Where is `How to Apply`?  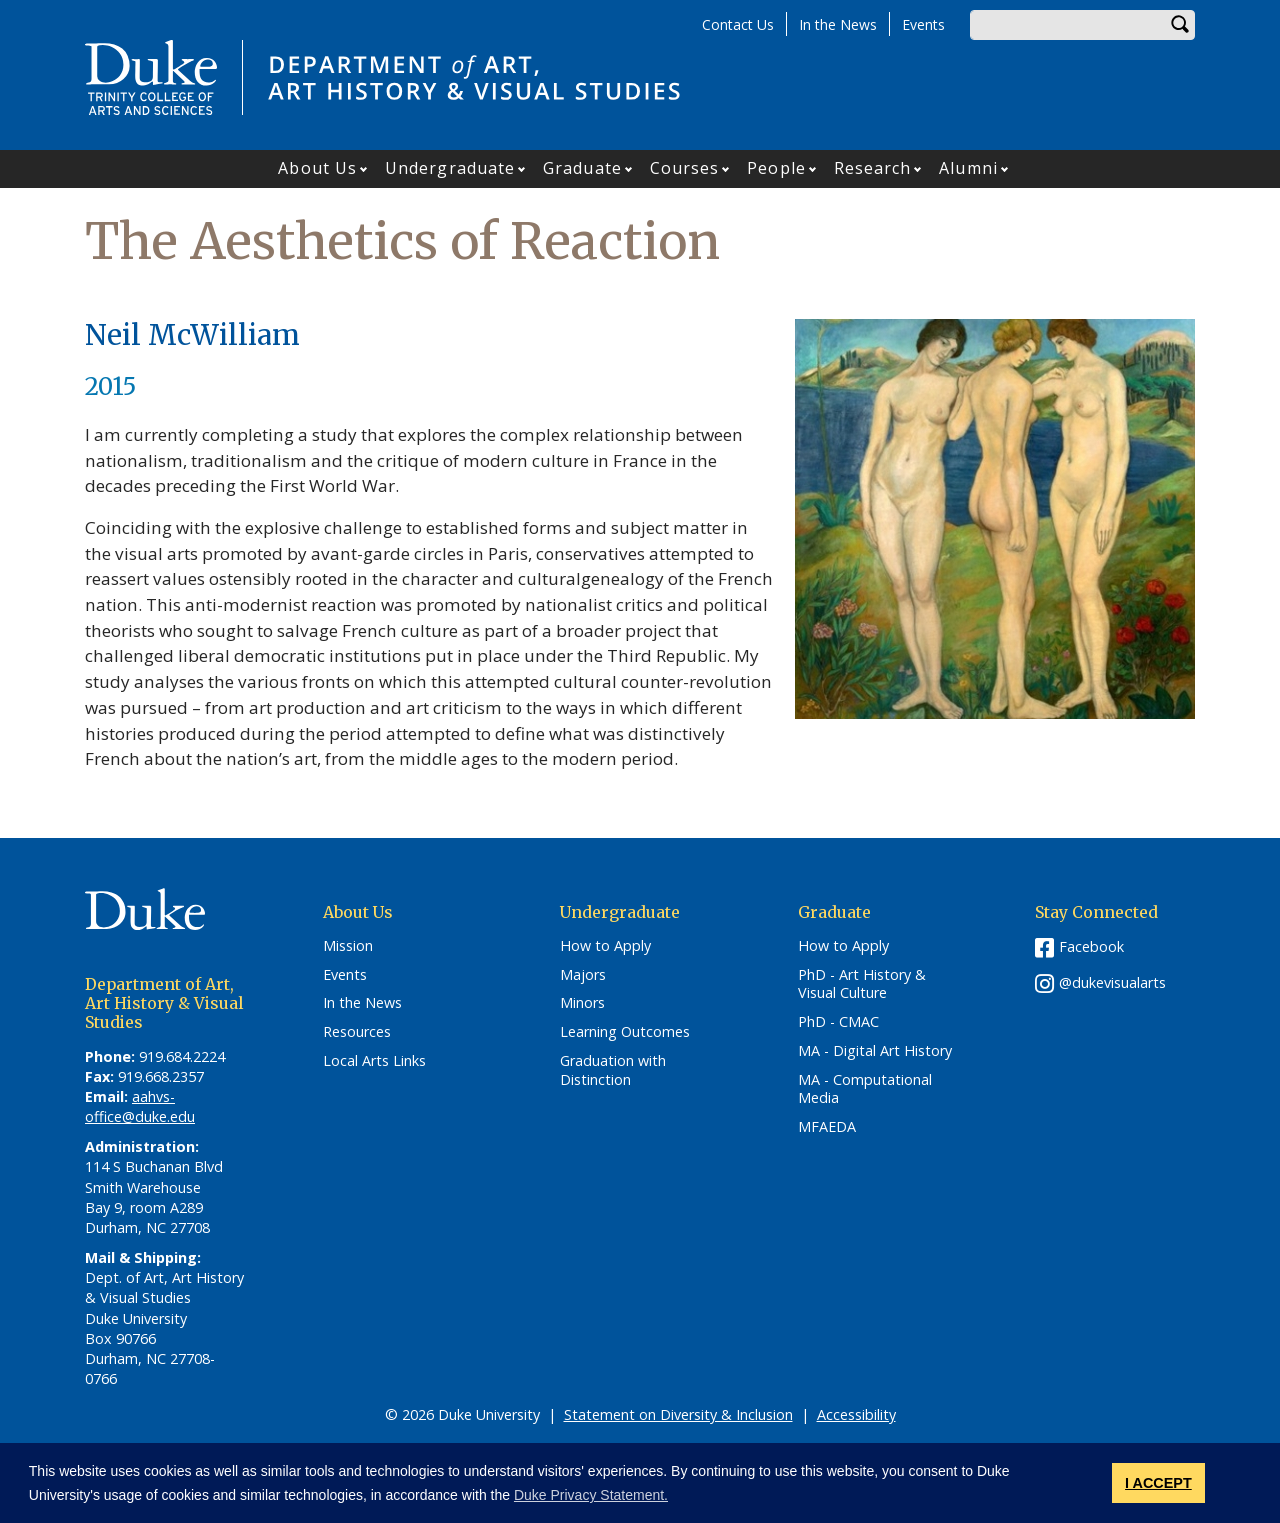 How to Apply is located at coordinates (605, 946).